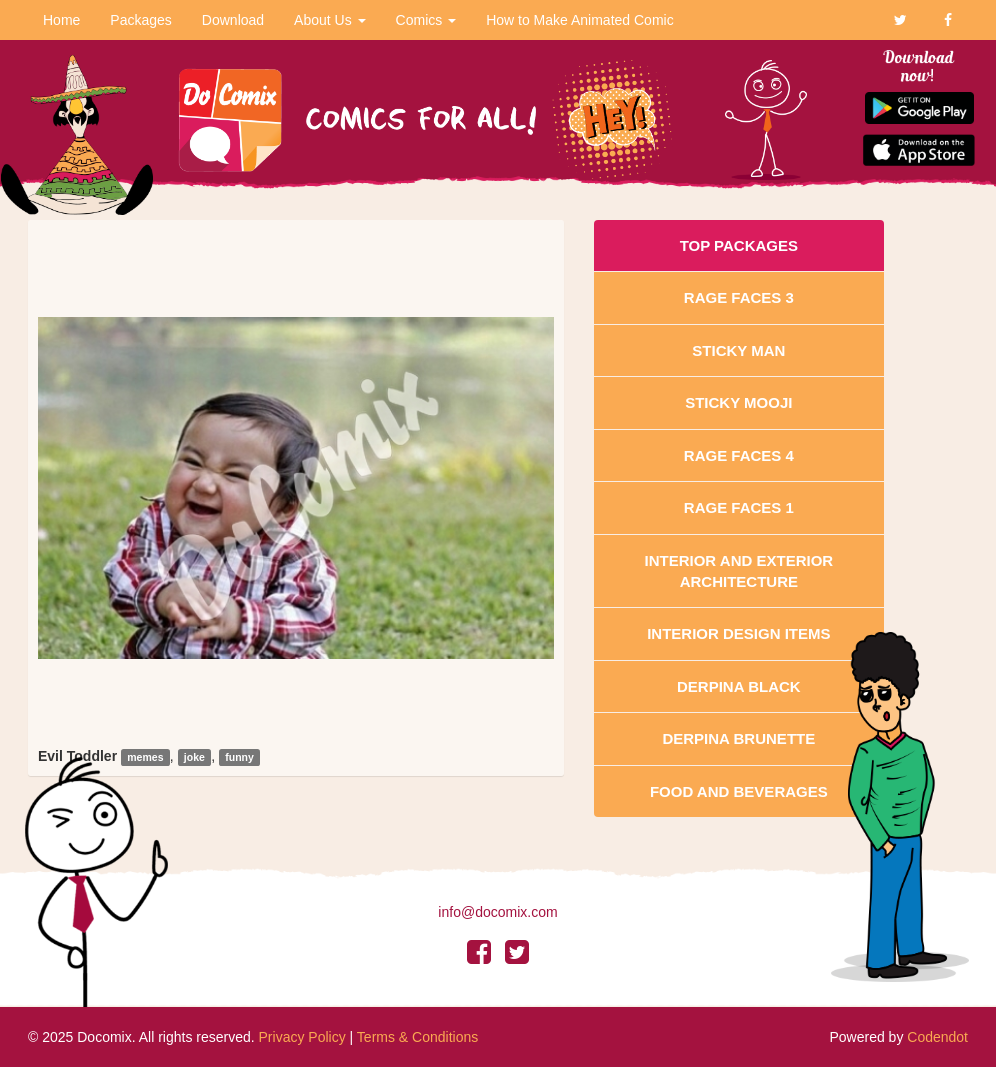 The width and height of the screenshot is (996, 1067). What do you see at coordinates (739, 455) in the screenshot?
I see `Rage Faces 4` at bounding box center [739, 455].